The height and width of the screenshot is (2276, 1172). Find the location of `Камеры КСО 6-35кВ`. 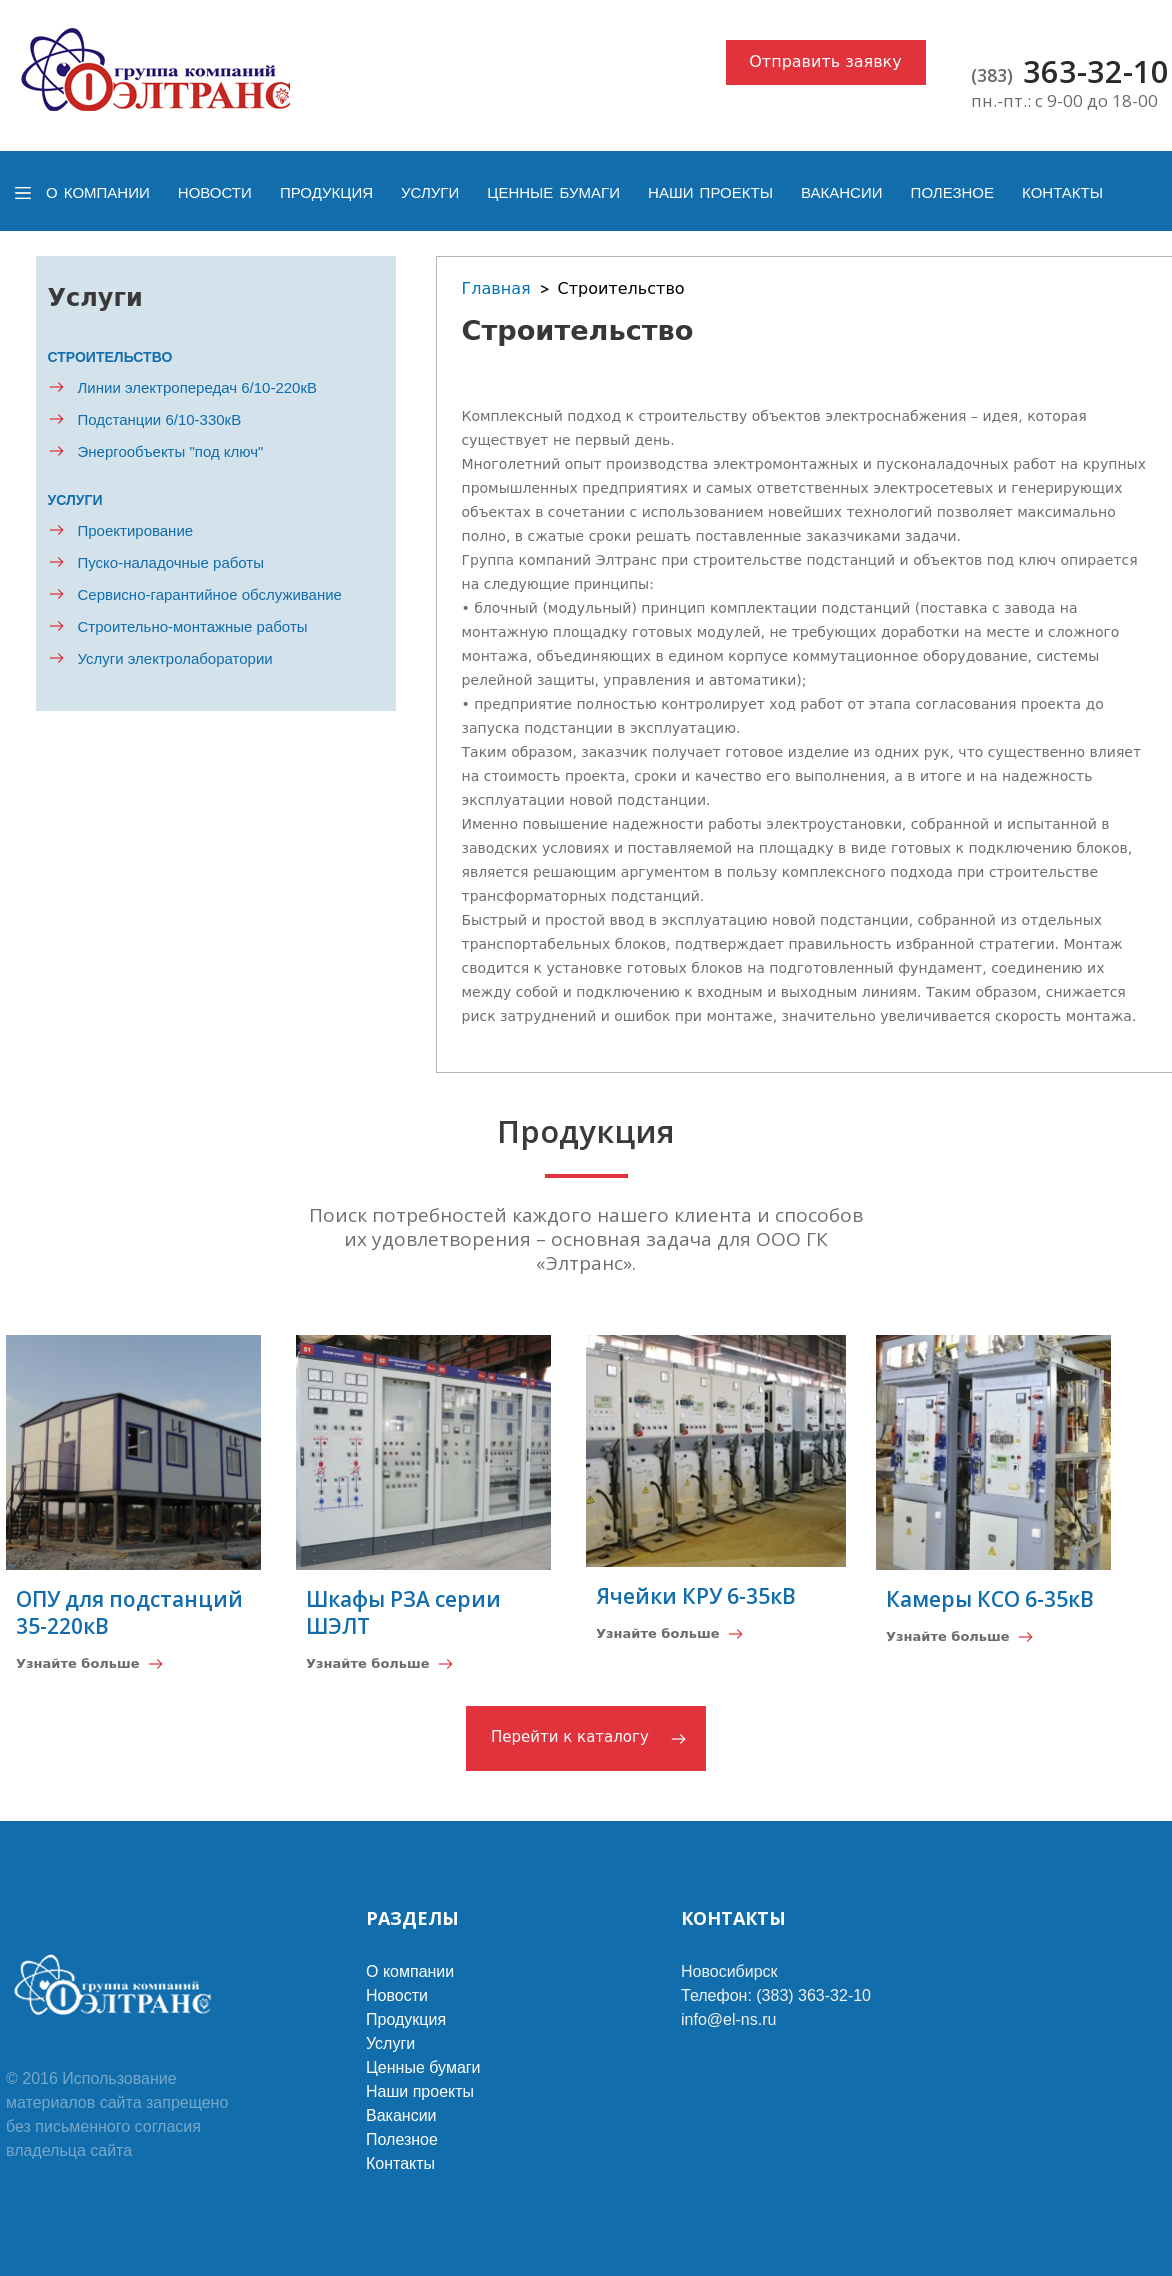

Камеры КСО 6-35кВ is located at coordinates (990, 1599).